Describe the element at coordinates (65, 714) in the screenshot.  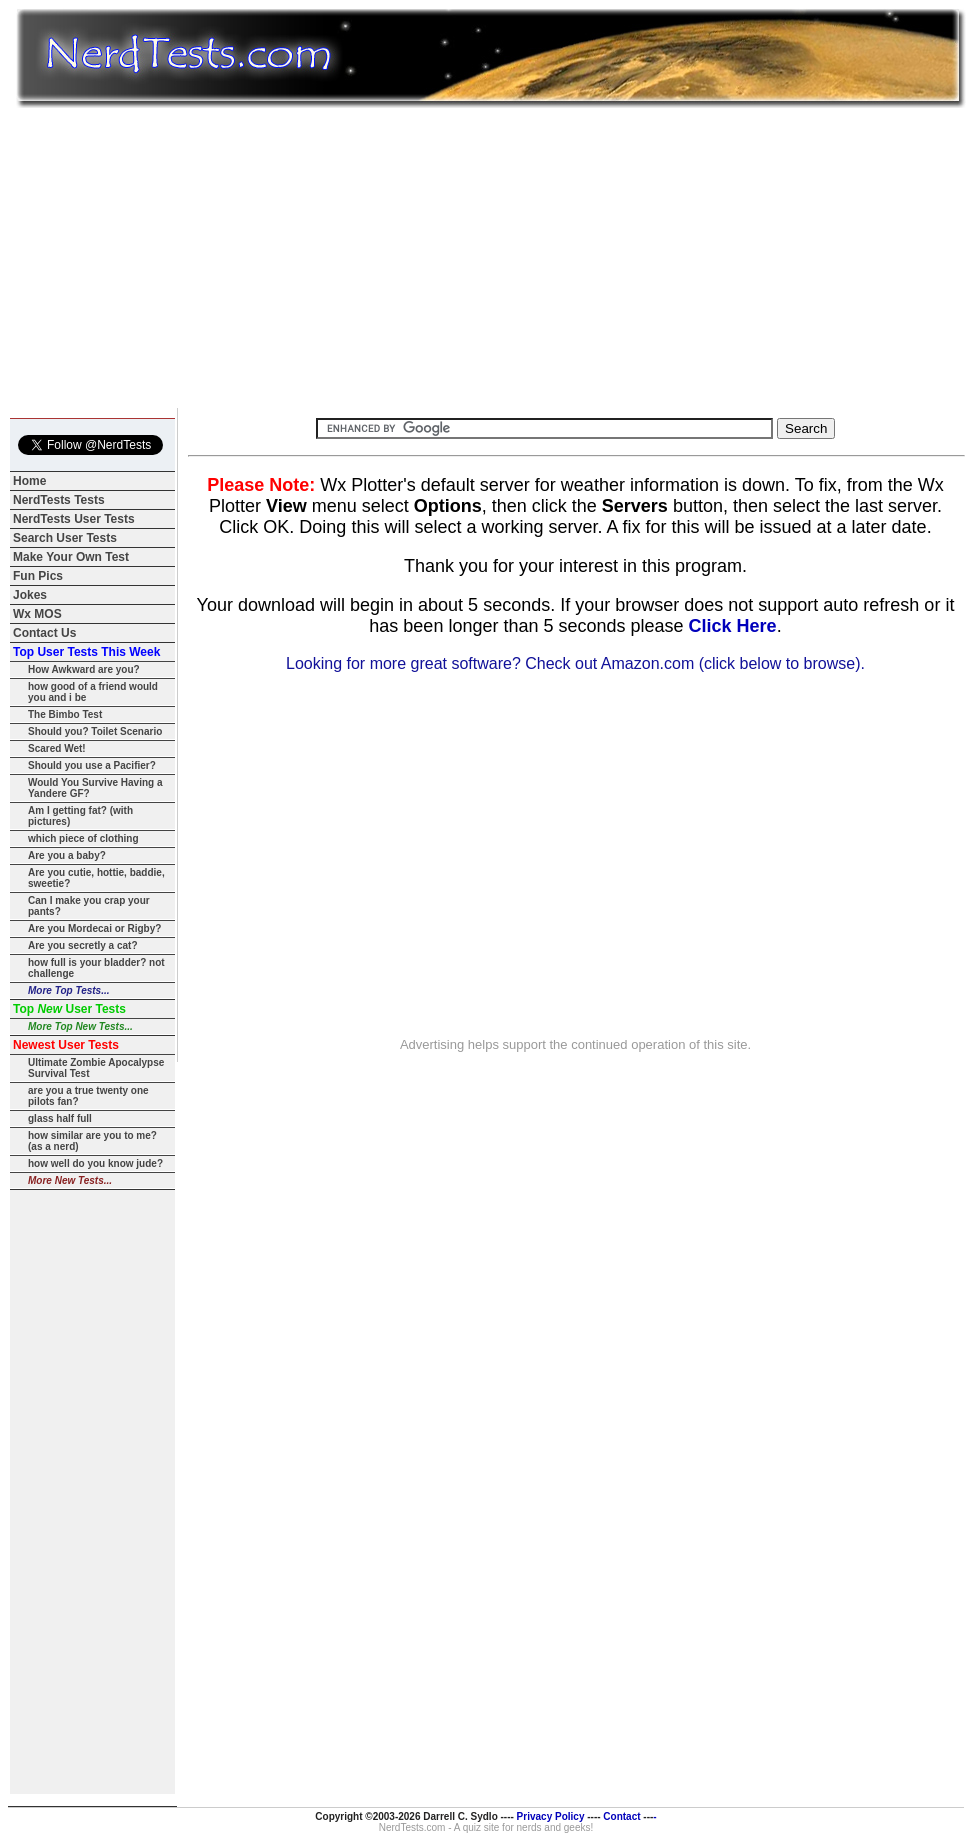
I see `The Bimbo Test` at that location.